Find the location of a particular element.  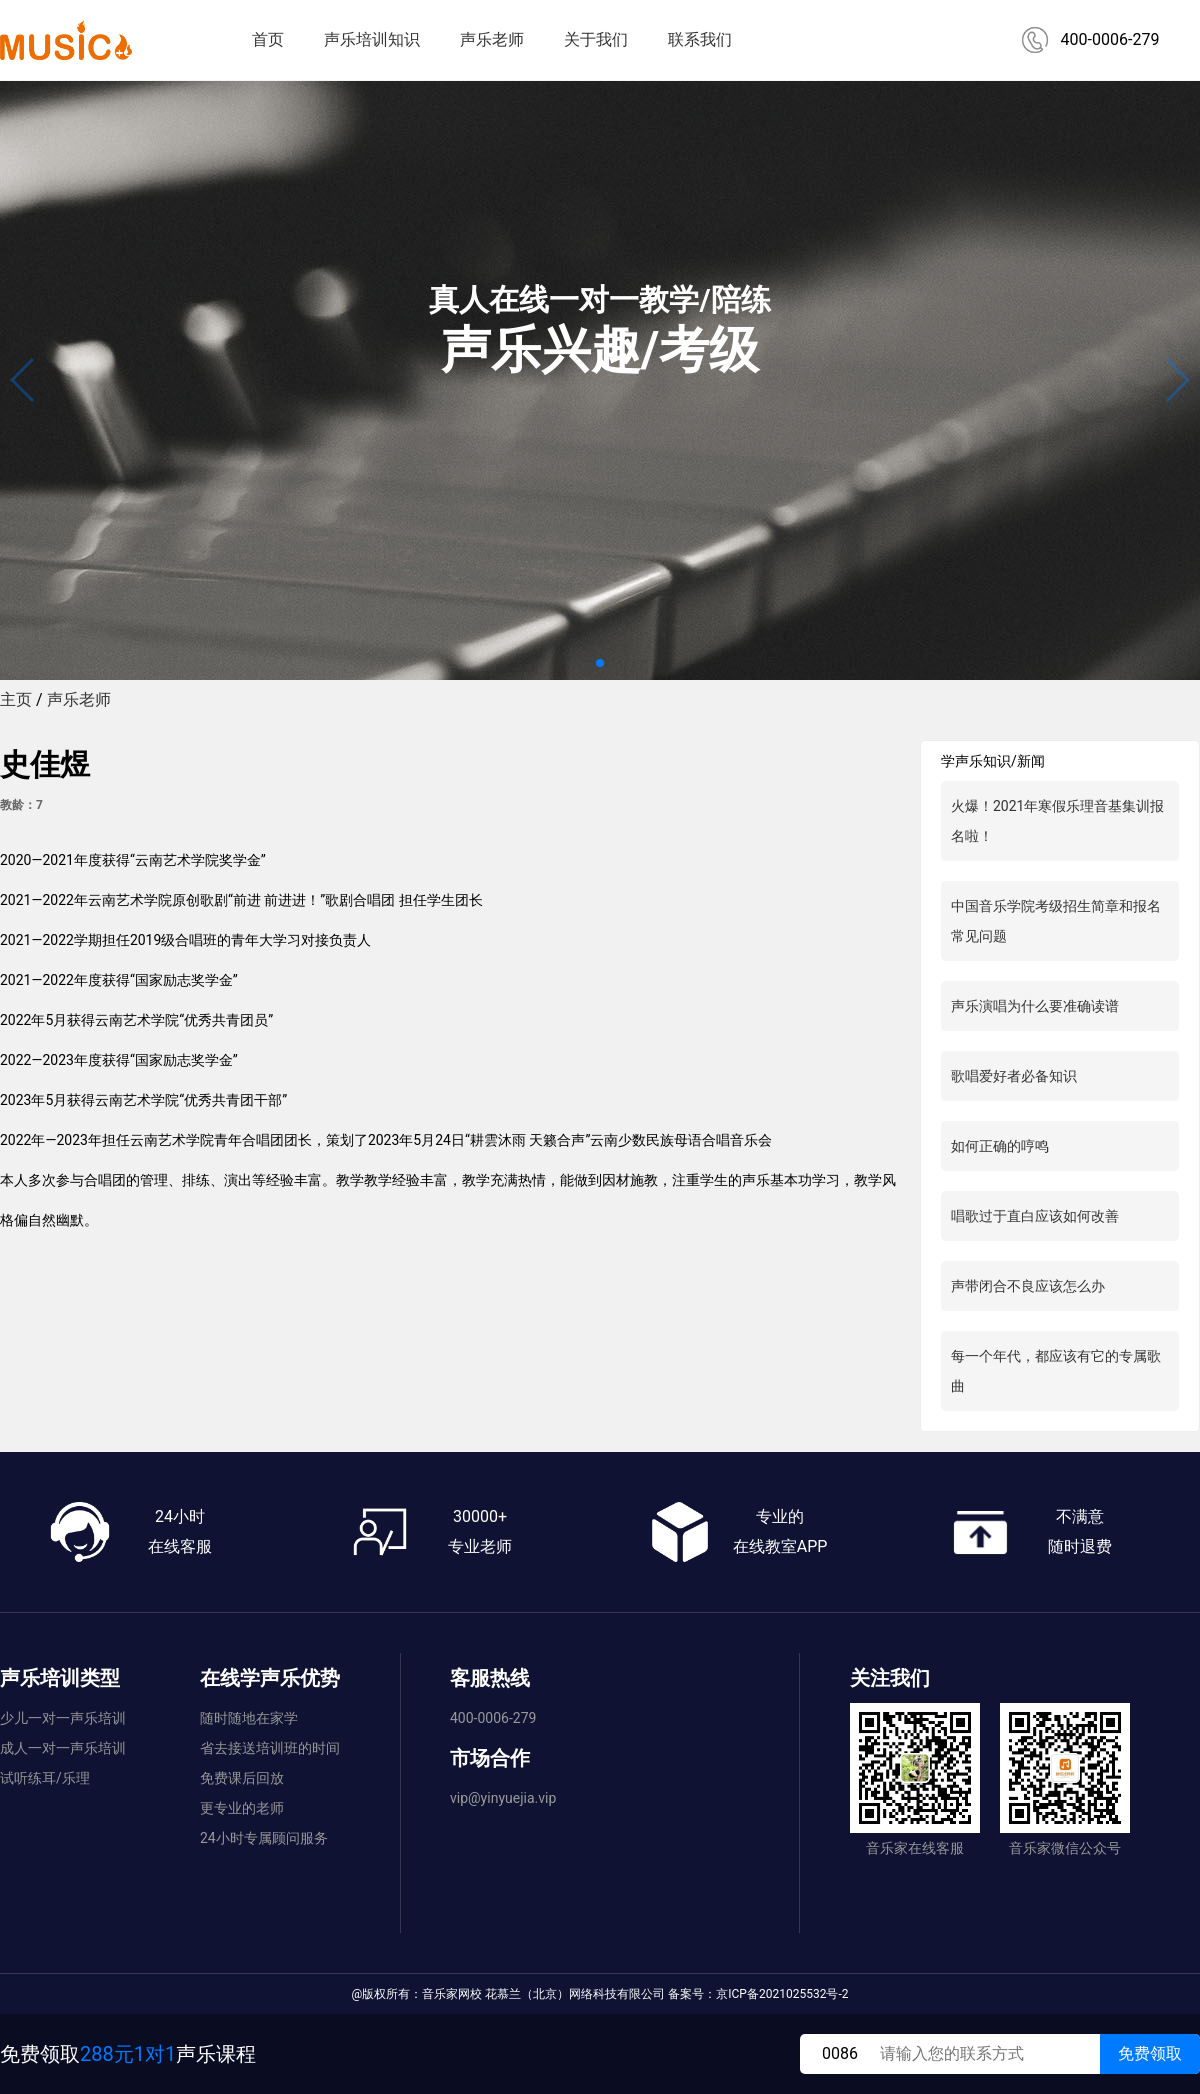

主页 is located at coordinates (16, 699).